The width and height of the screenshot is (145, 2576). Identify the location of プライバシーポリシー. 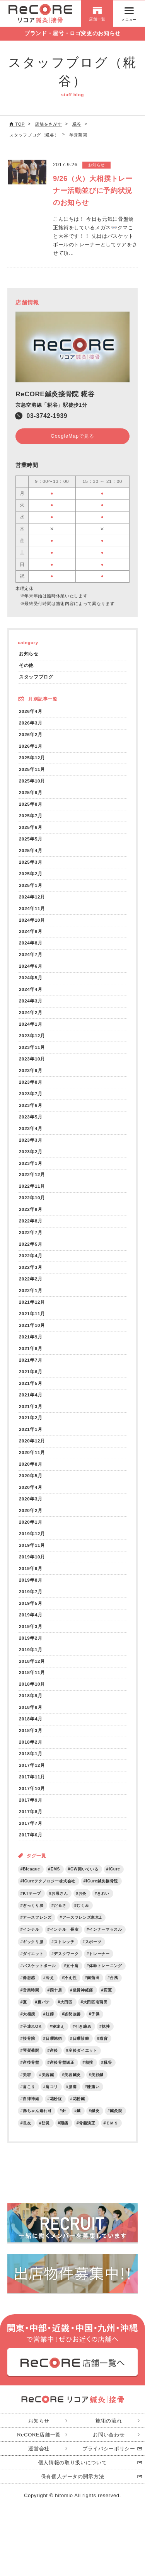
(108, 2462).